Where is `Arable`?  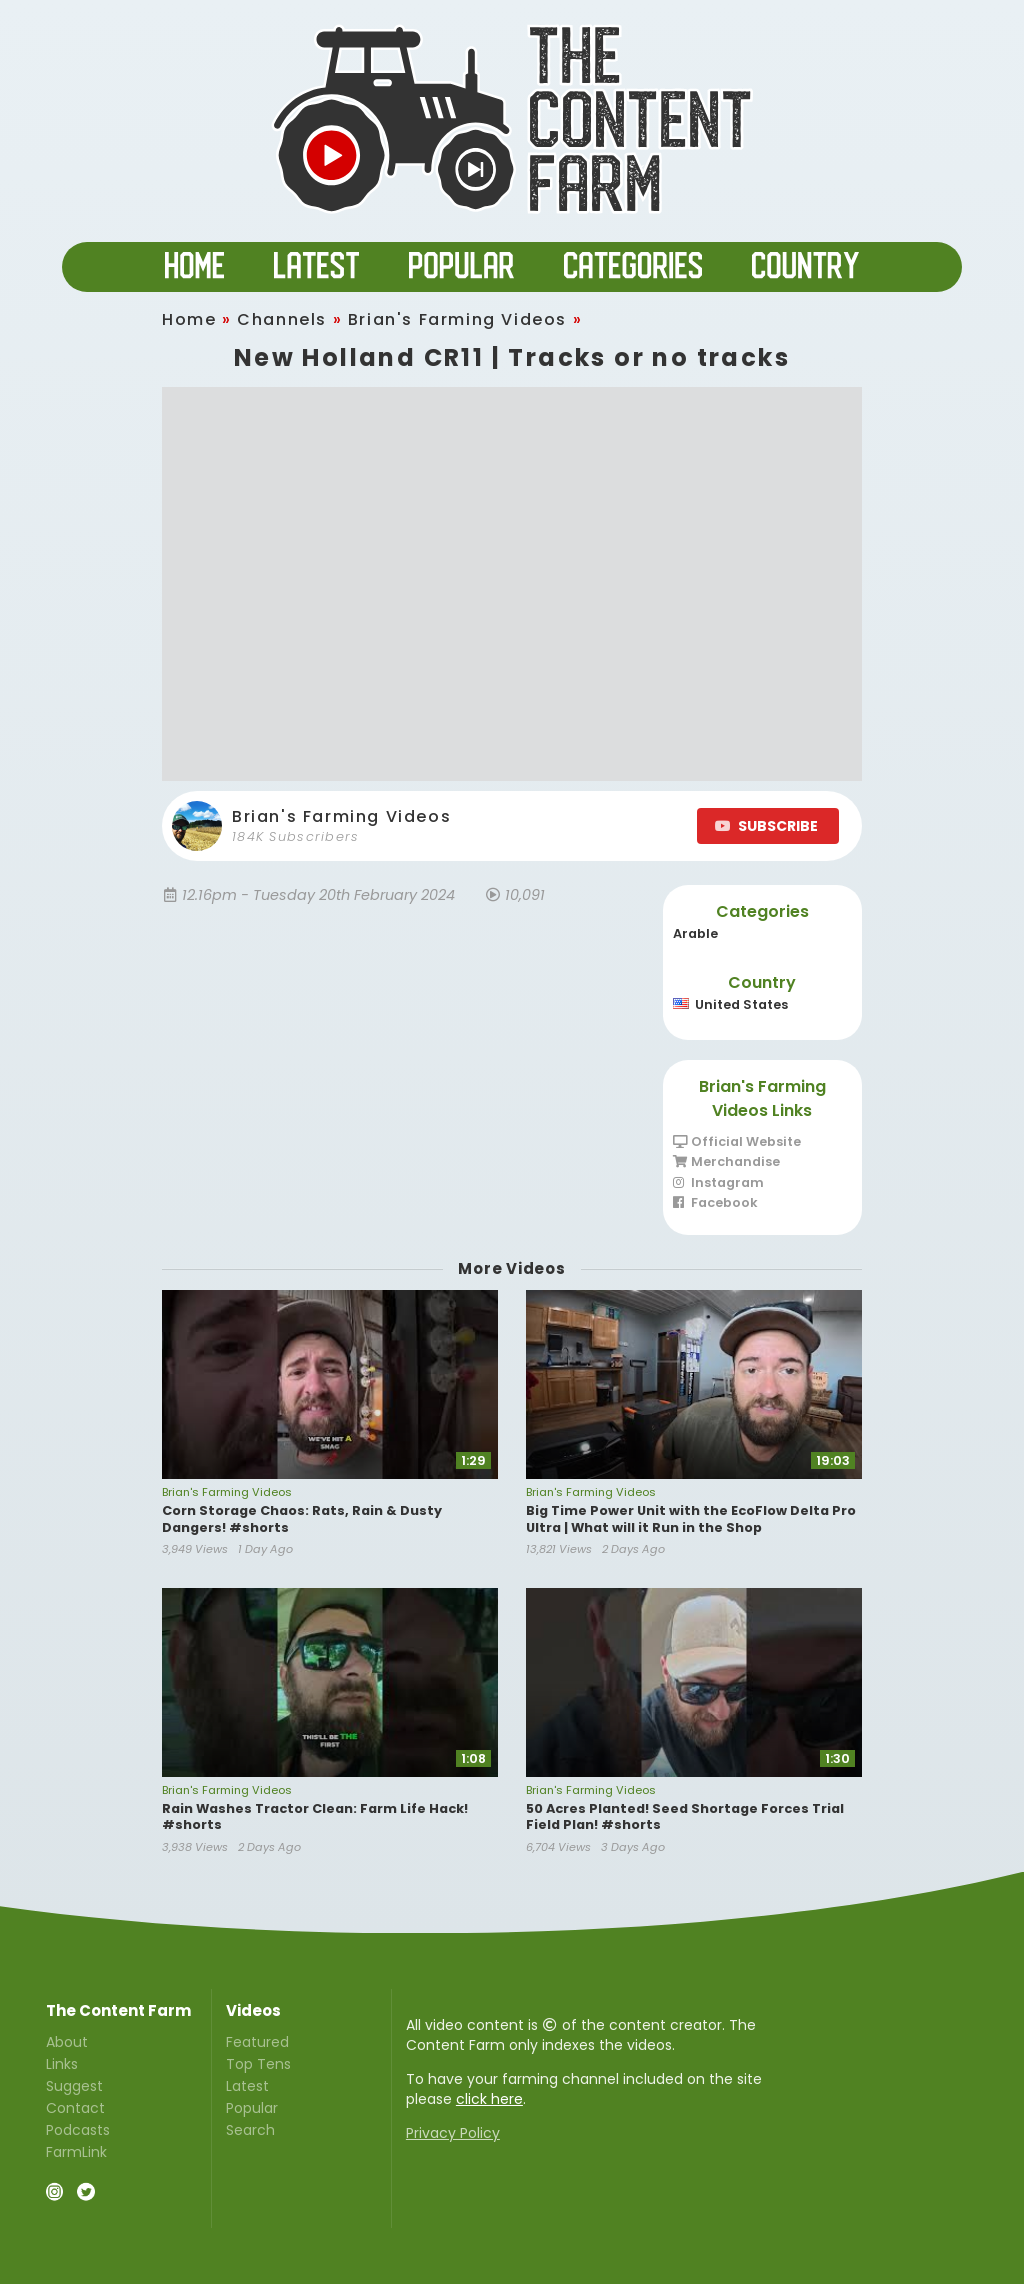
Arable is located at coordinates (695, 933).